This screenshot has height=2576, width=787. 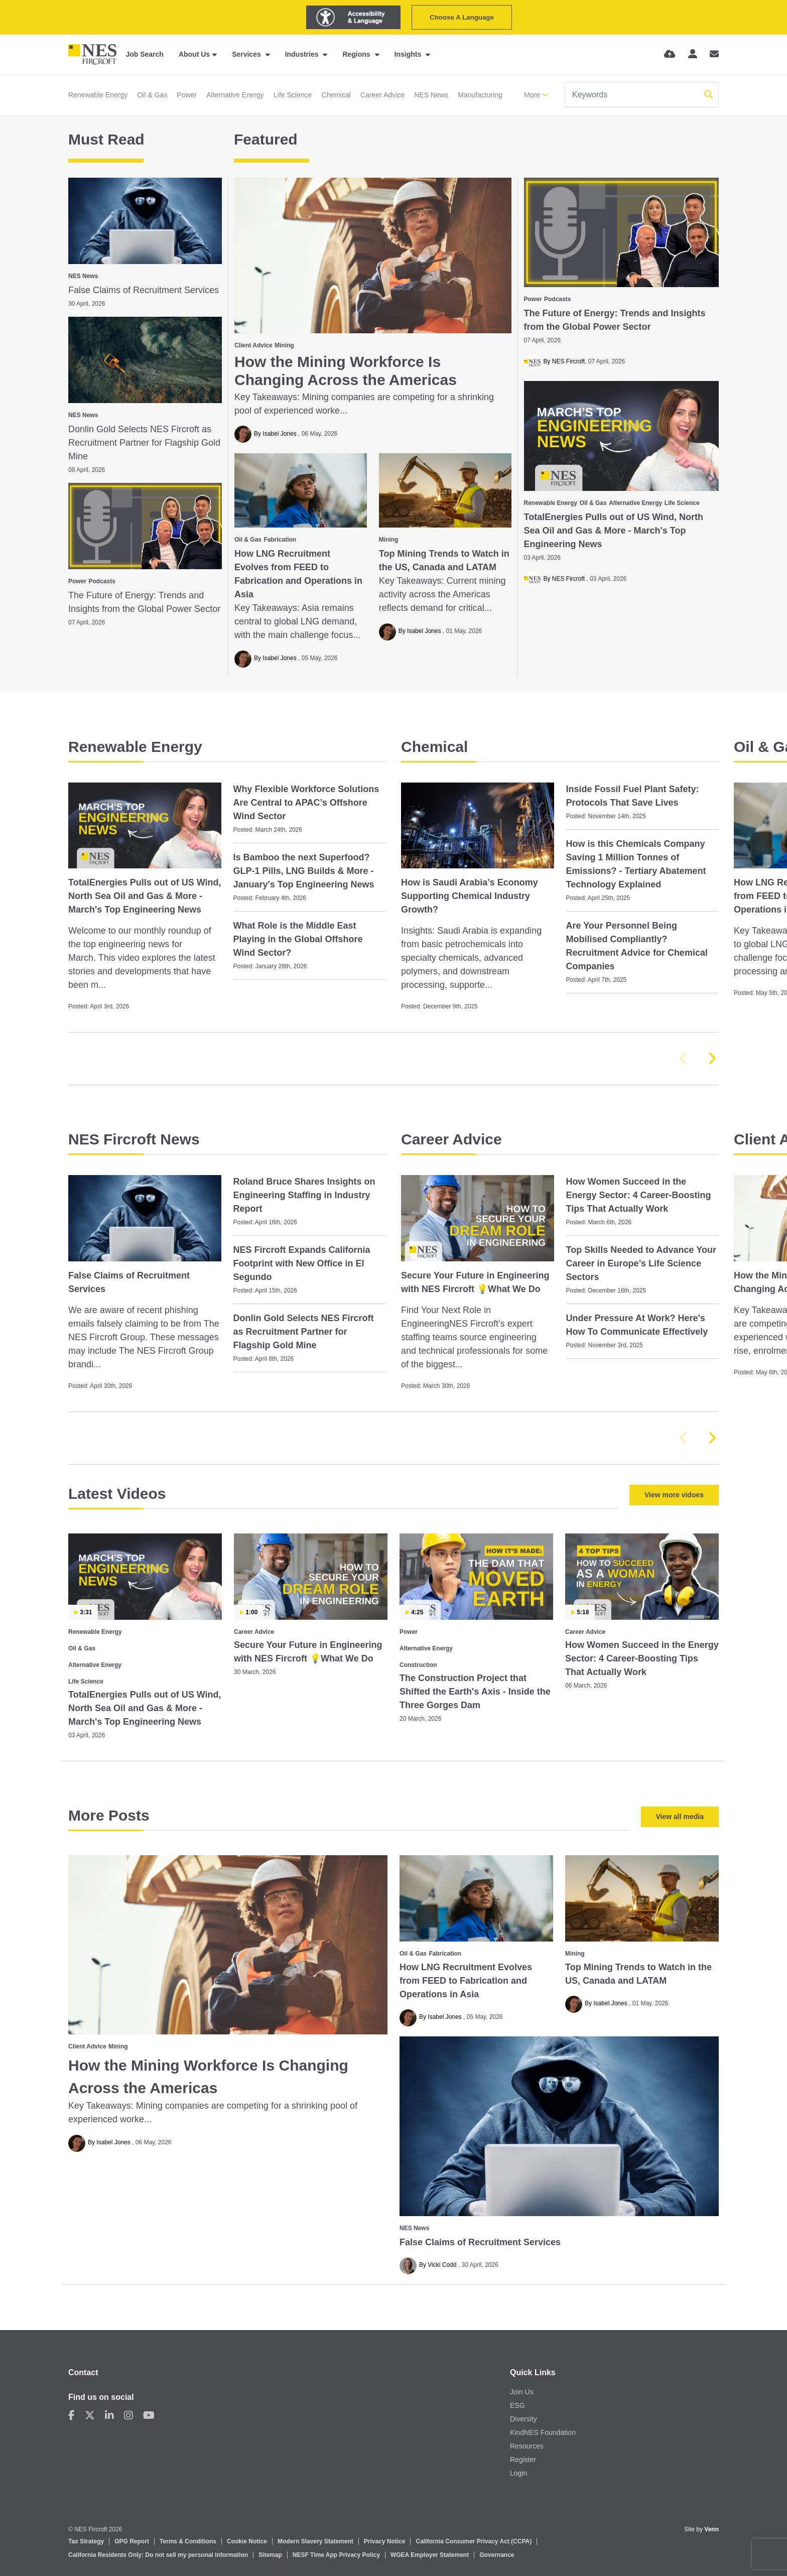 I want to click on Diversity, so click(x=523, y=2419).